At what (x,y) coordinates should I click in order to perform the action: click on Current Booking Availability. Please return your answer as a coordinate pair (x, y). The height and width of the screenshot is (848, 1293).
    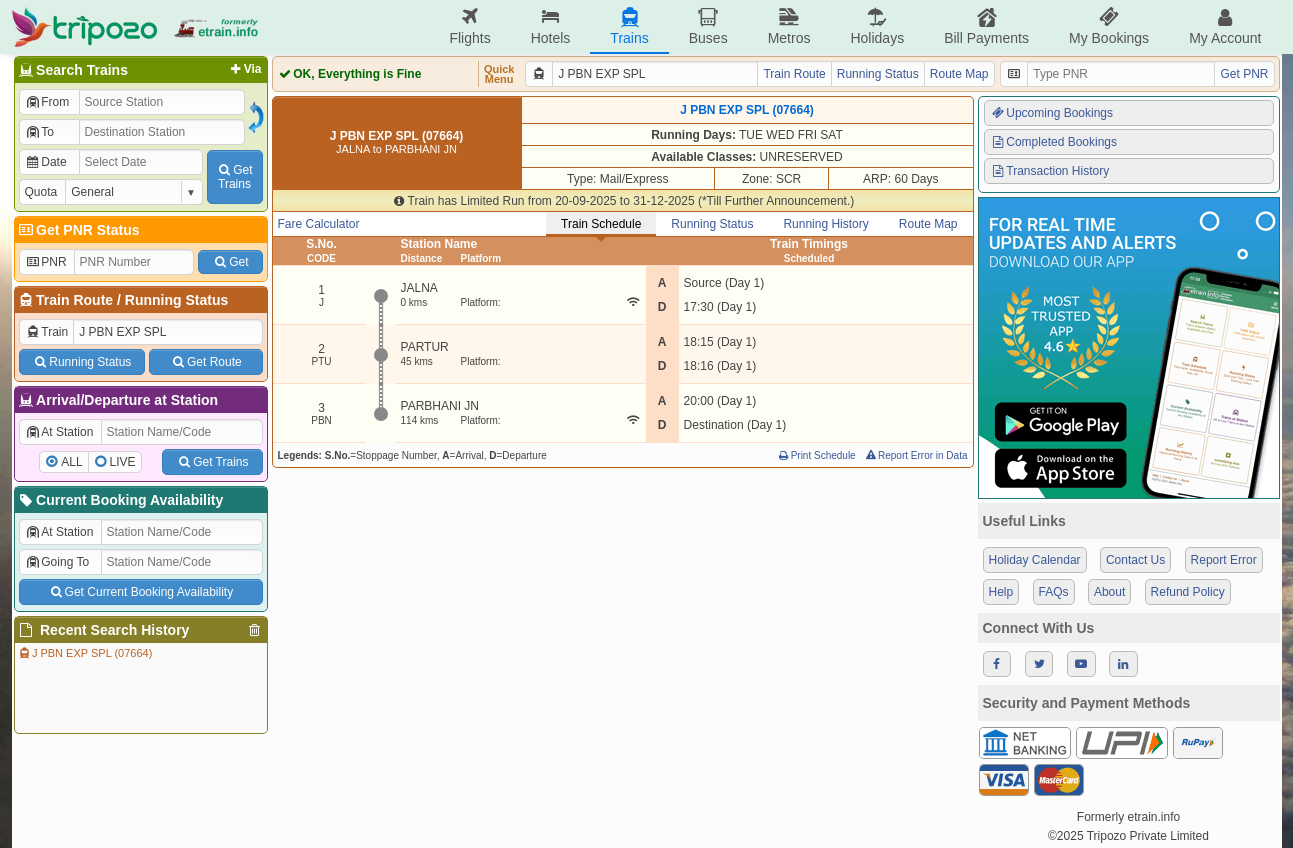
    Looking at the image, I should click on (120, 500).